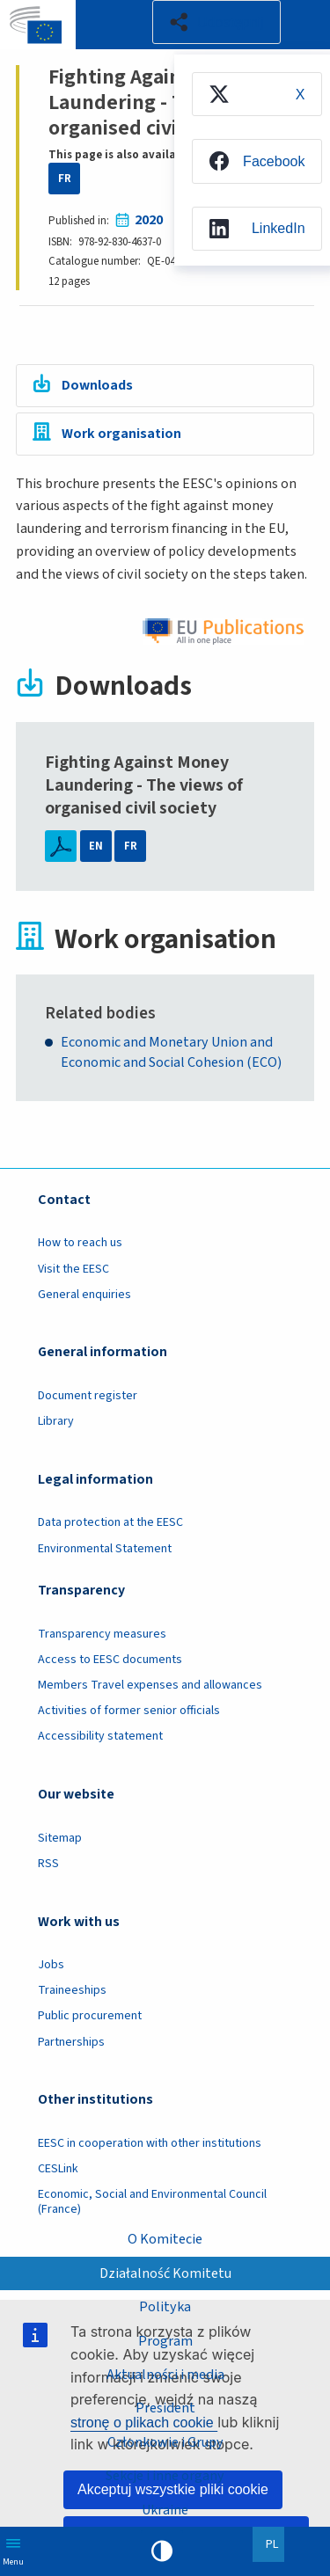 The width and height of the screenshot is (330, 2576). What do you see at coordinates (110, 1523) in the screenshot?
I see `Data protection at the EESC` at bounding box center [110, 1523].